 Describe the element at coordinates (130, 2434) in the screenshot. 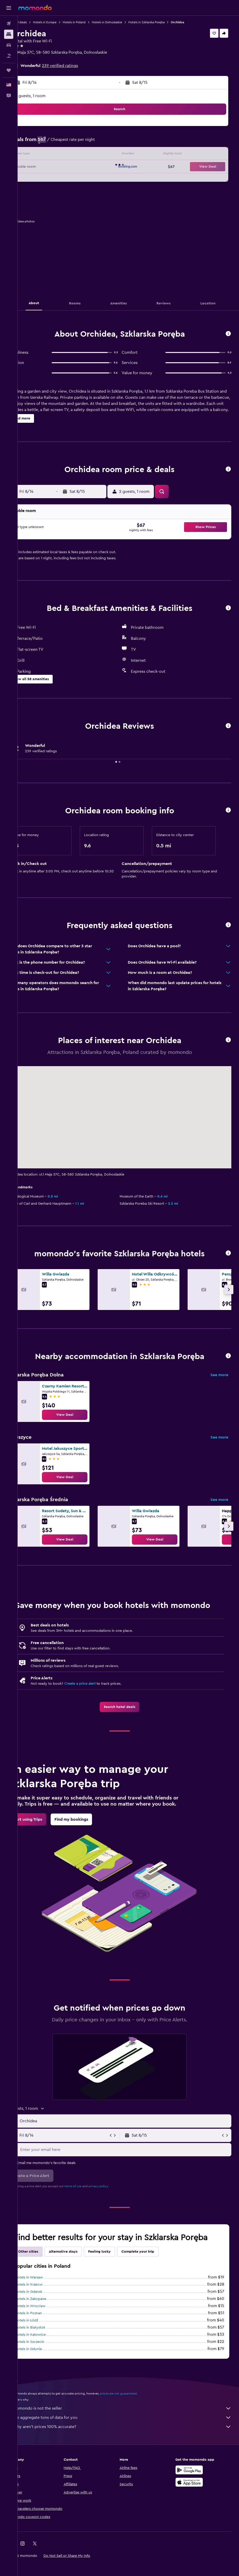

I see `We aggregate tons of data for you` at that location.